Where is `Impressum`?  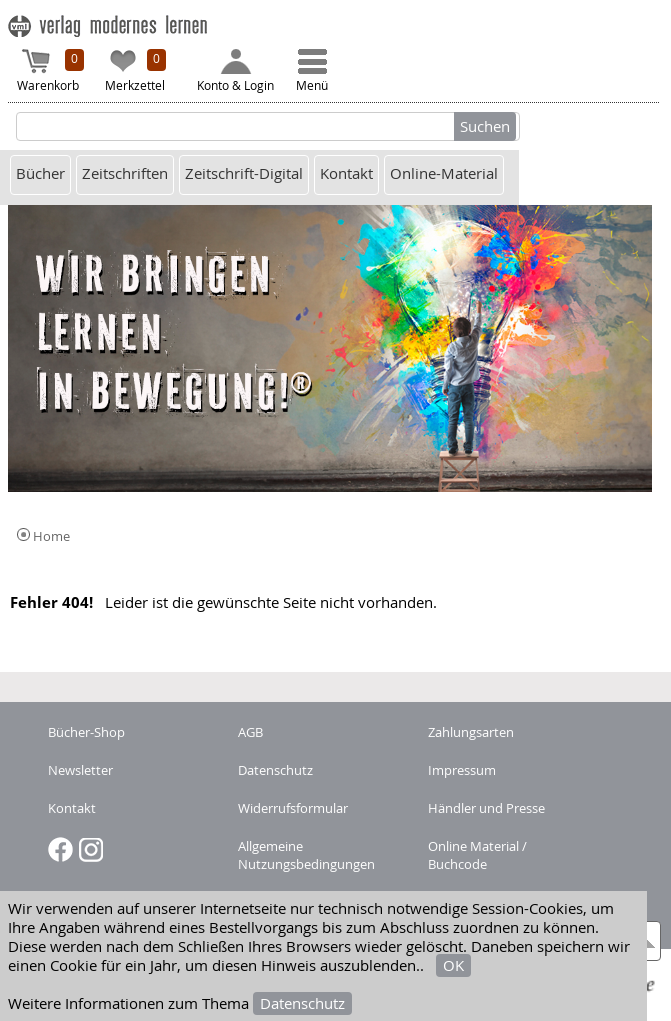 Impressum is located at coordinates (462, 770).